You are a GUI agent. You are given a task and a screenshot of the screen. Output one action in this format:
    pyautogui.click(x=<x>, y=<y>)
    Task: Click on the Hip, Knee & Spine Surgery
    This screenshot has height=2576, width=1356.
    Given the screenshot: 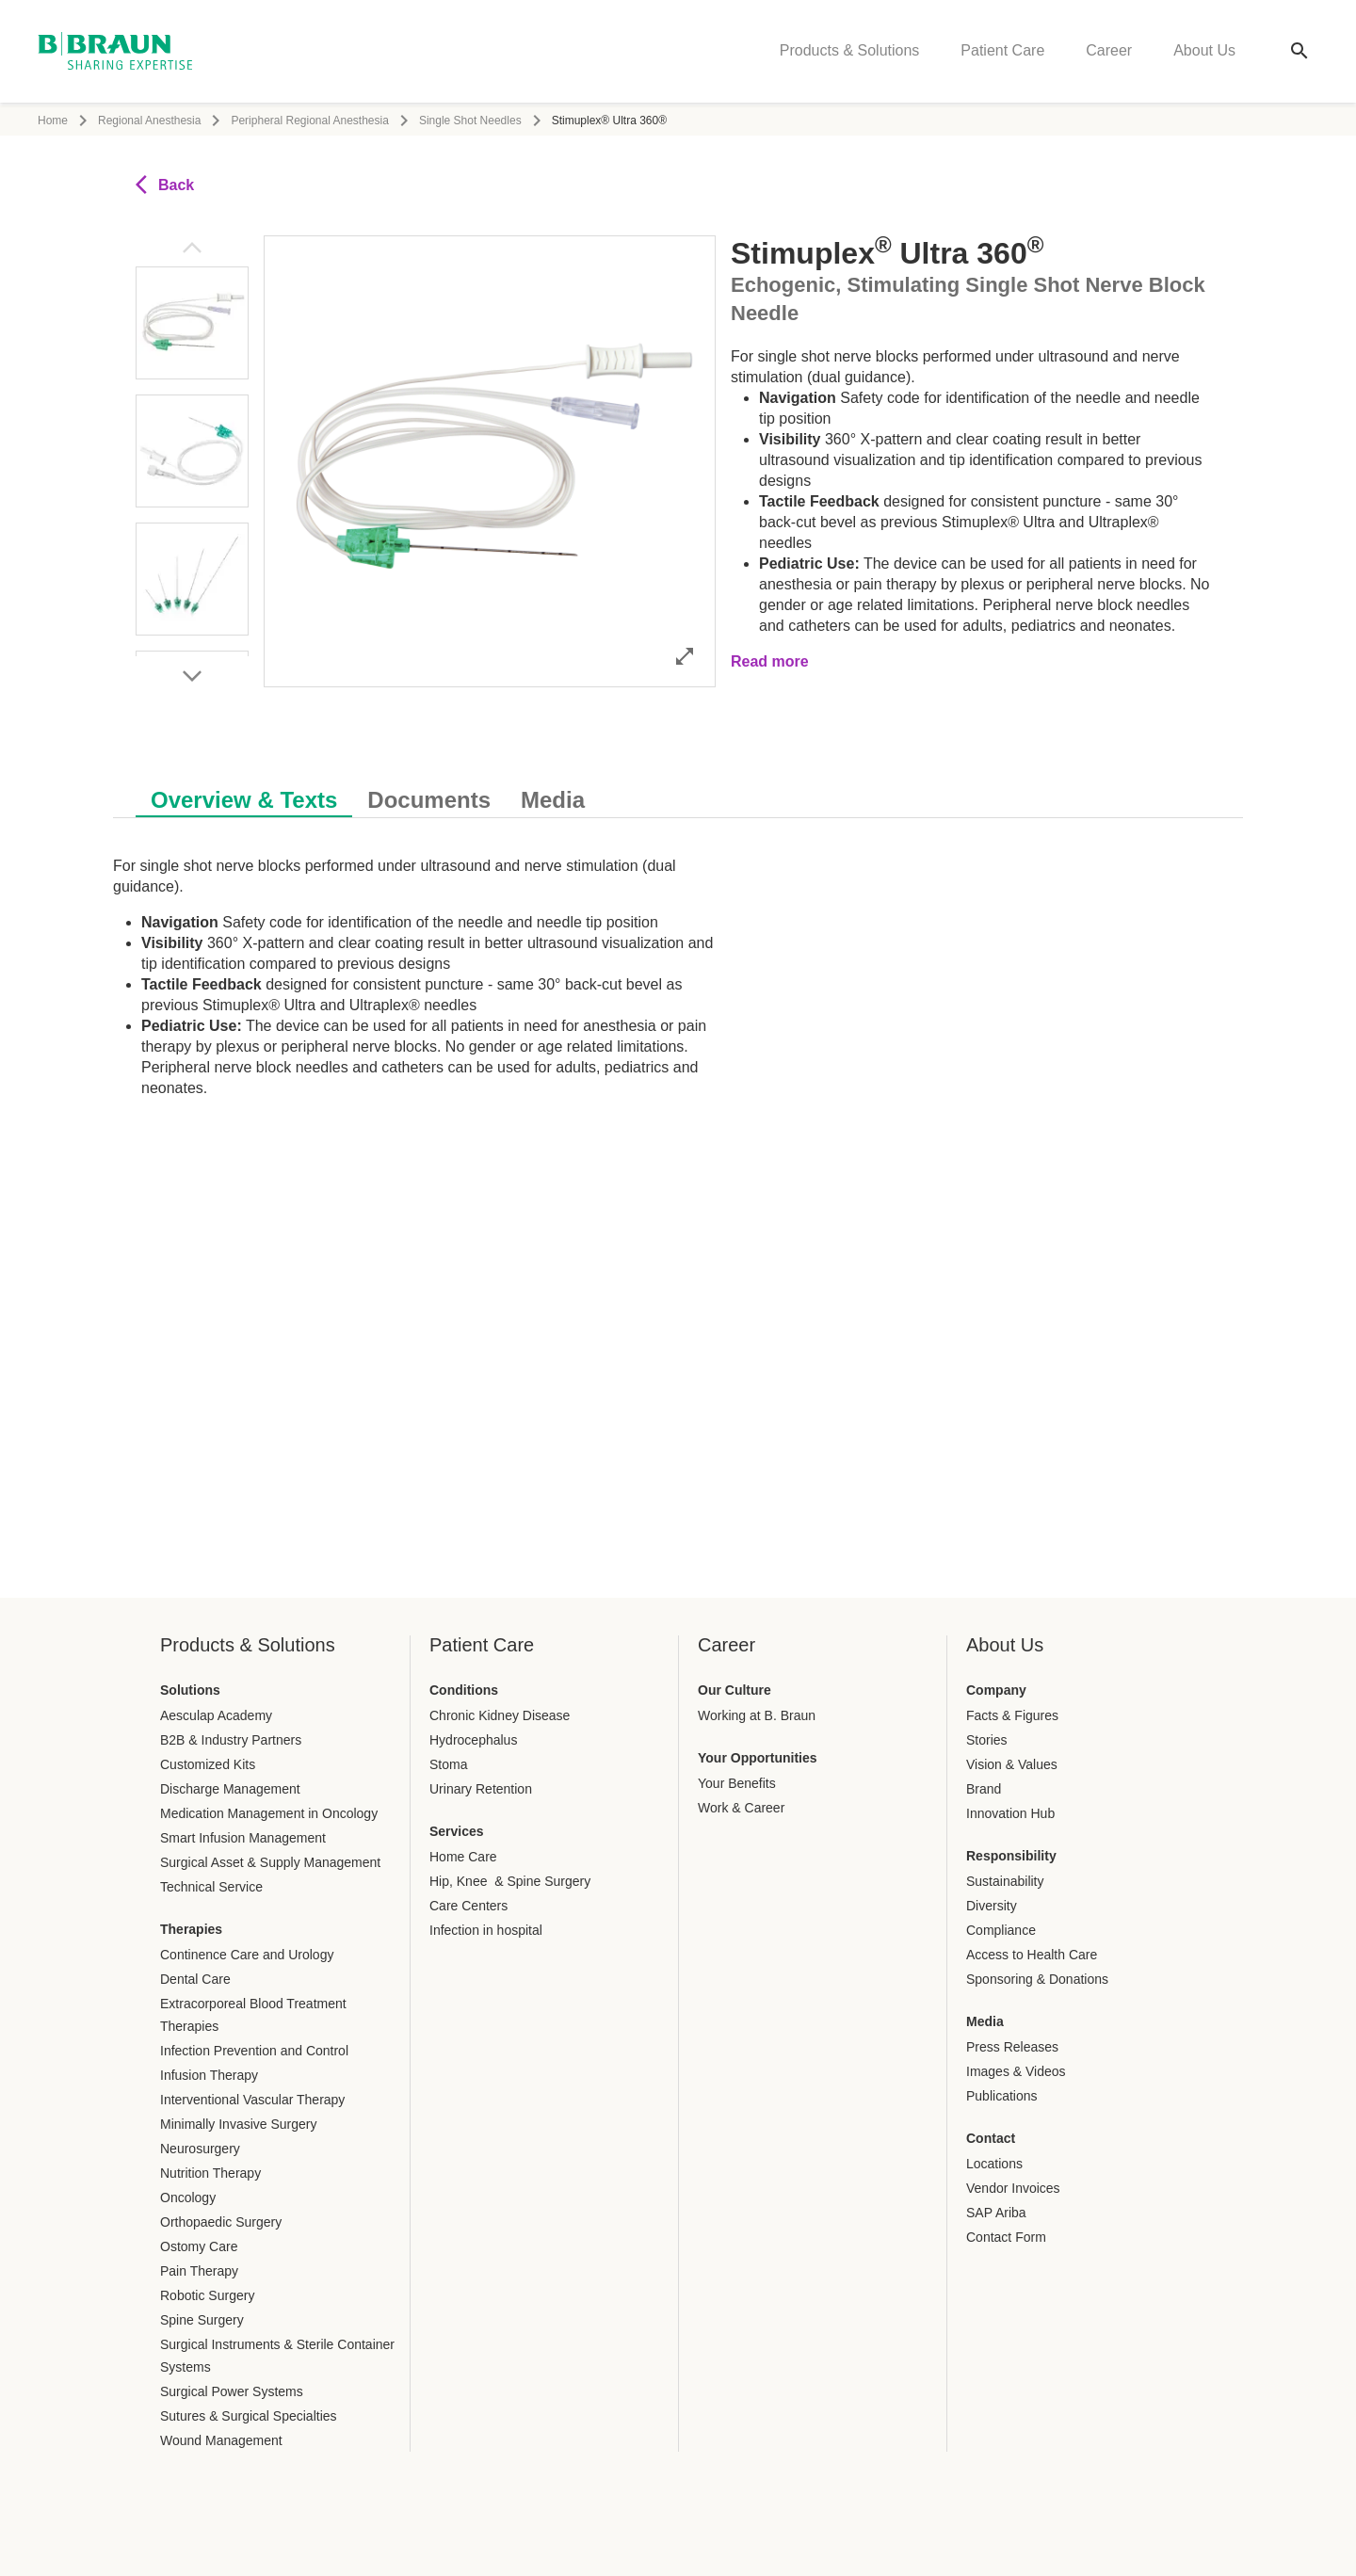 What is the action you would take?
    pyautogui.click(x=509, y=1881)
    